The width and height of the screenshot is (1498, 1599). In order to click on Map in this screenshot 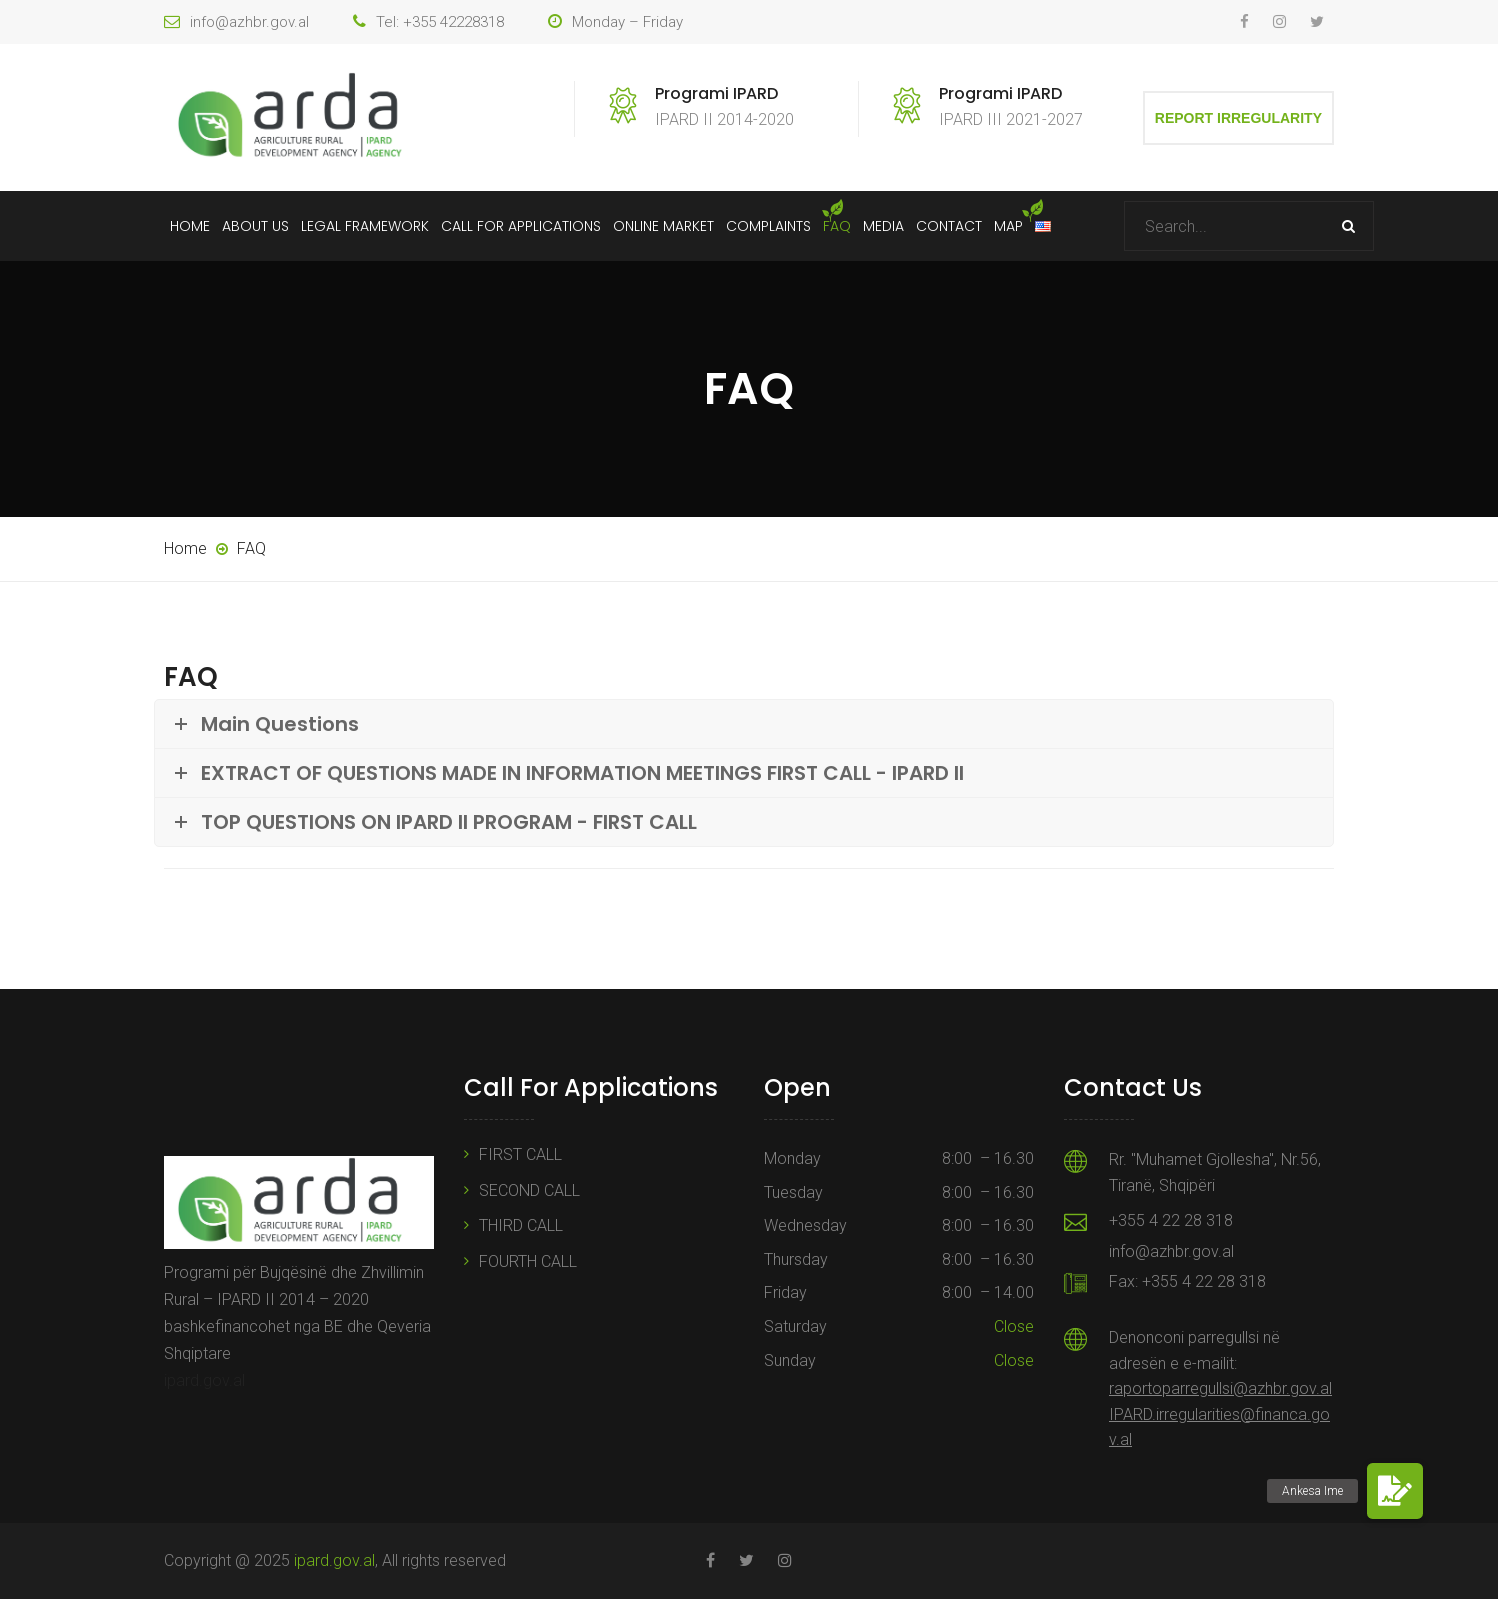, I will do `click(1008, 226)`.